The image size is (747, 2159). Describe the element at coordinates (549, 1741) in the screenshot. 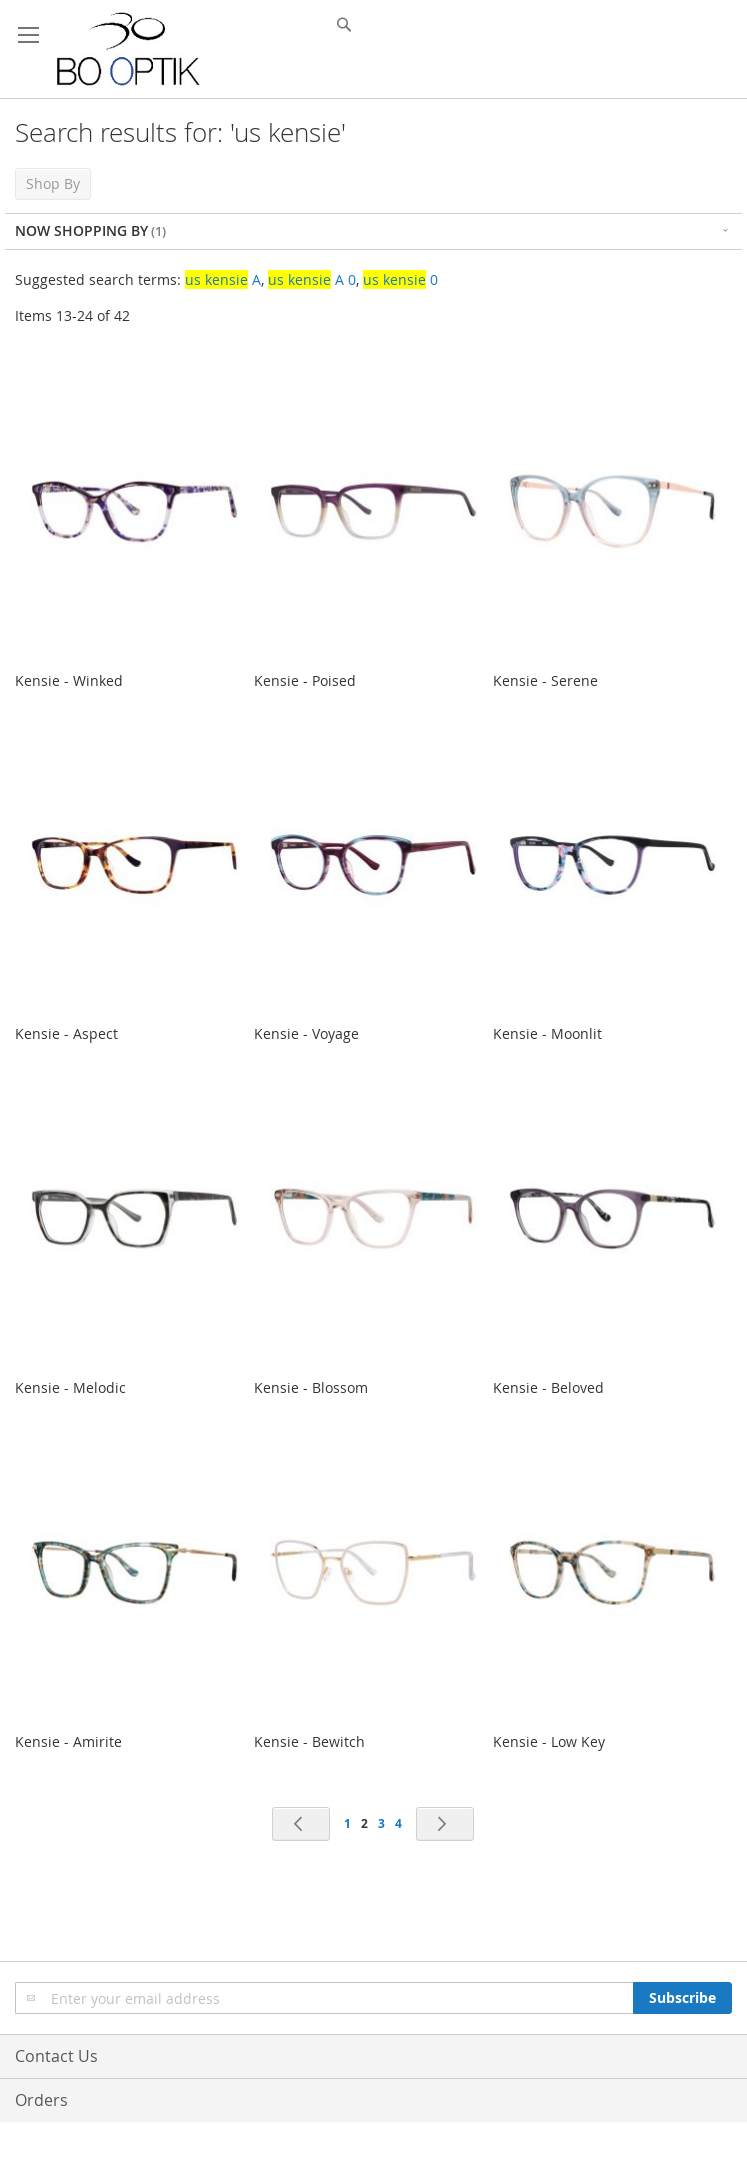

I see `Kensie - Low Key` at that location.